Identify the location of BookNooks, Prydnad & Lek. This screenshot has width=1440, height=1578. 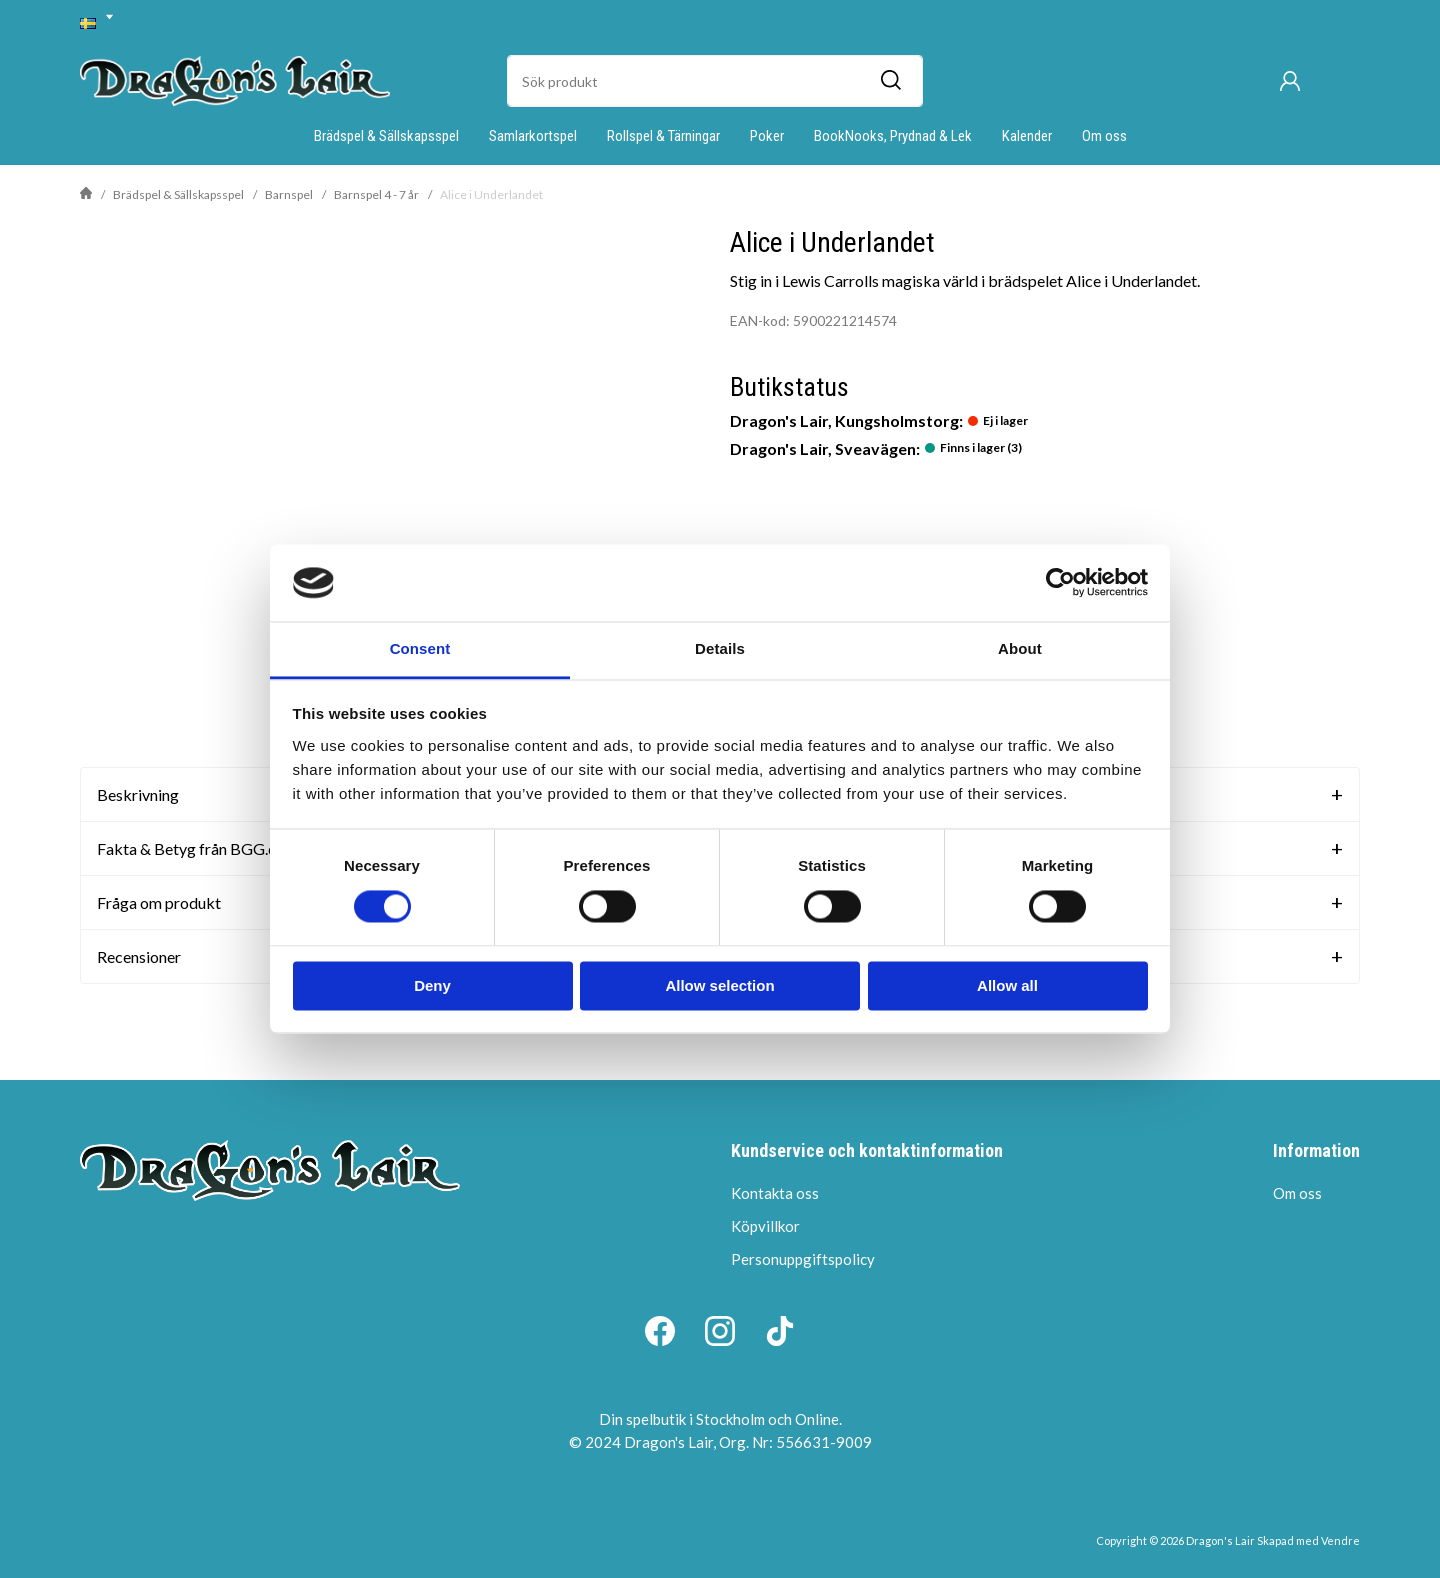
(893, 136).